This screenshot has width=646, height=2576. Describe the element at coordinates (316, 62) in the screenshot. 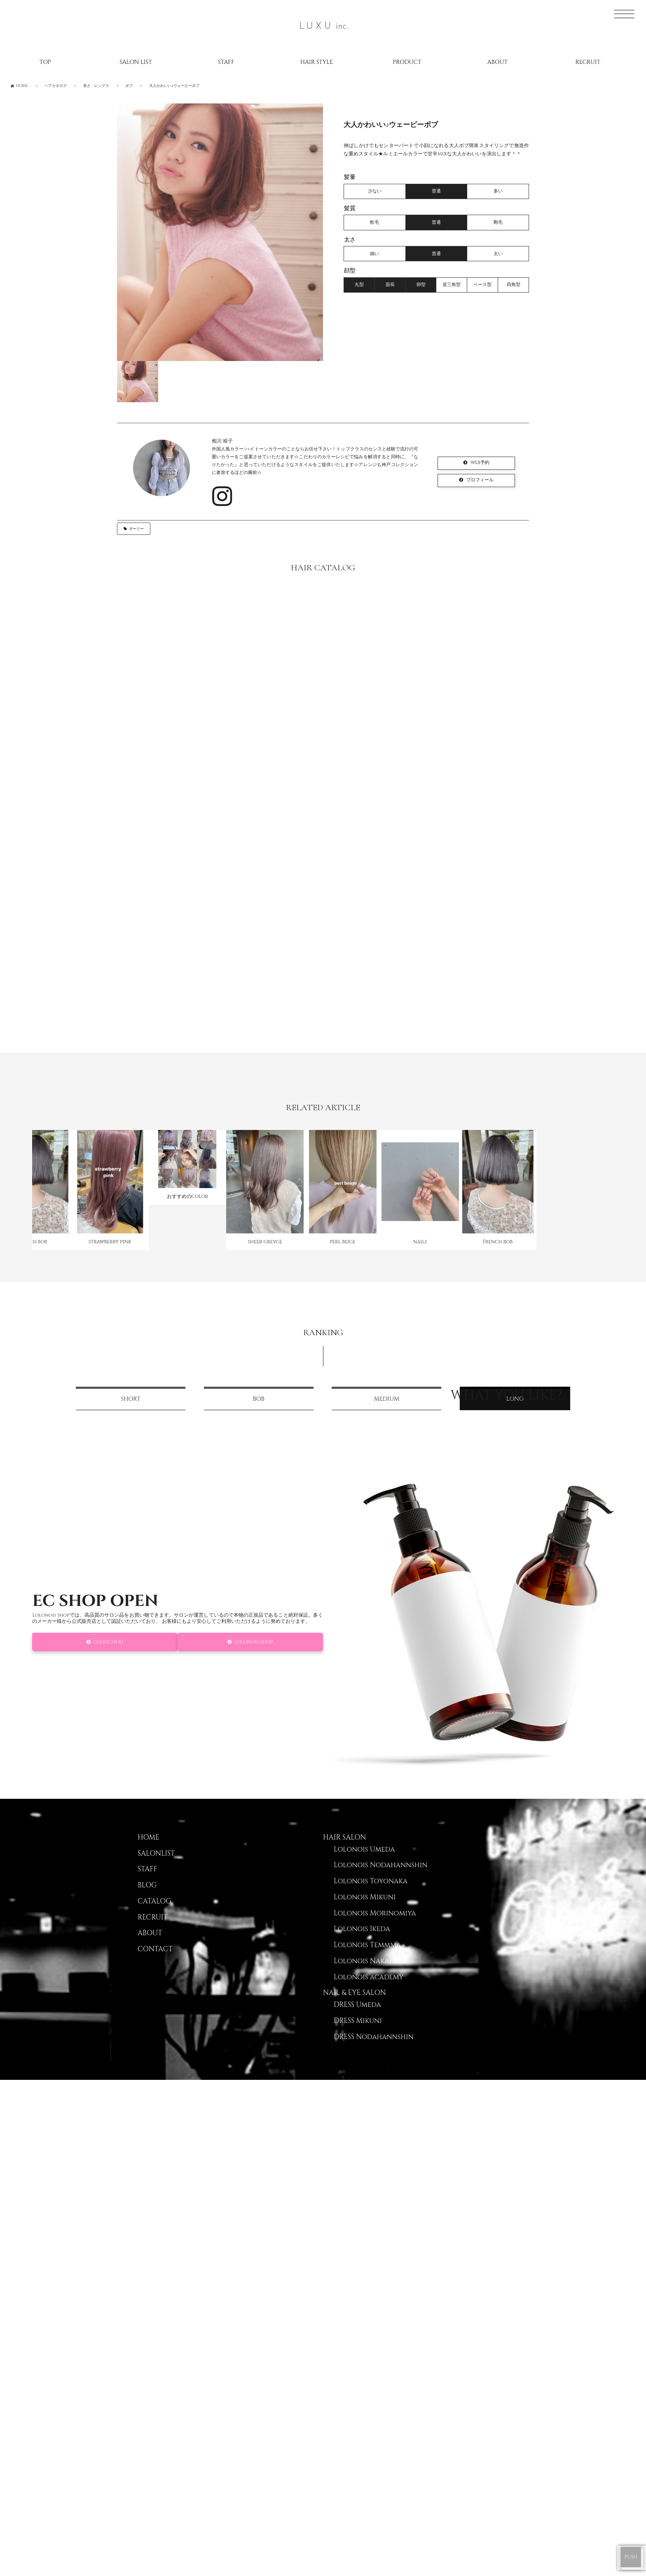

I see `HAIR STYLE` at that location.